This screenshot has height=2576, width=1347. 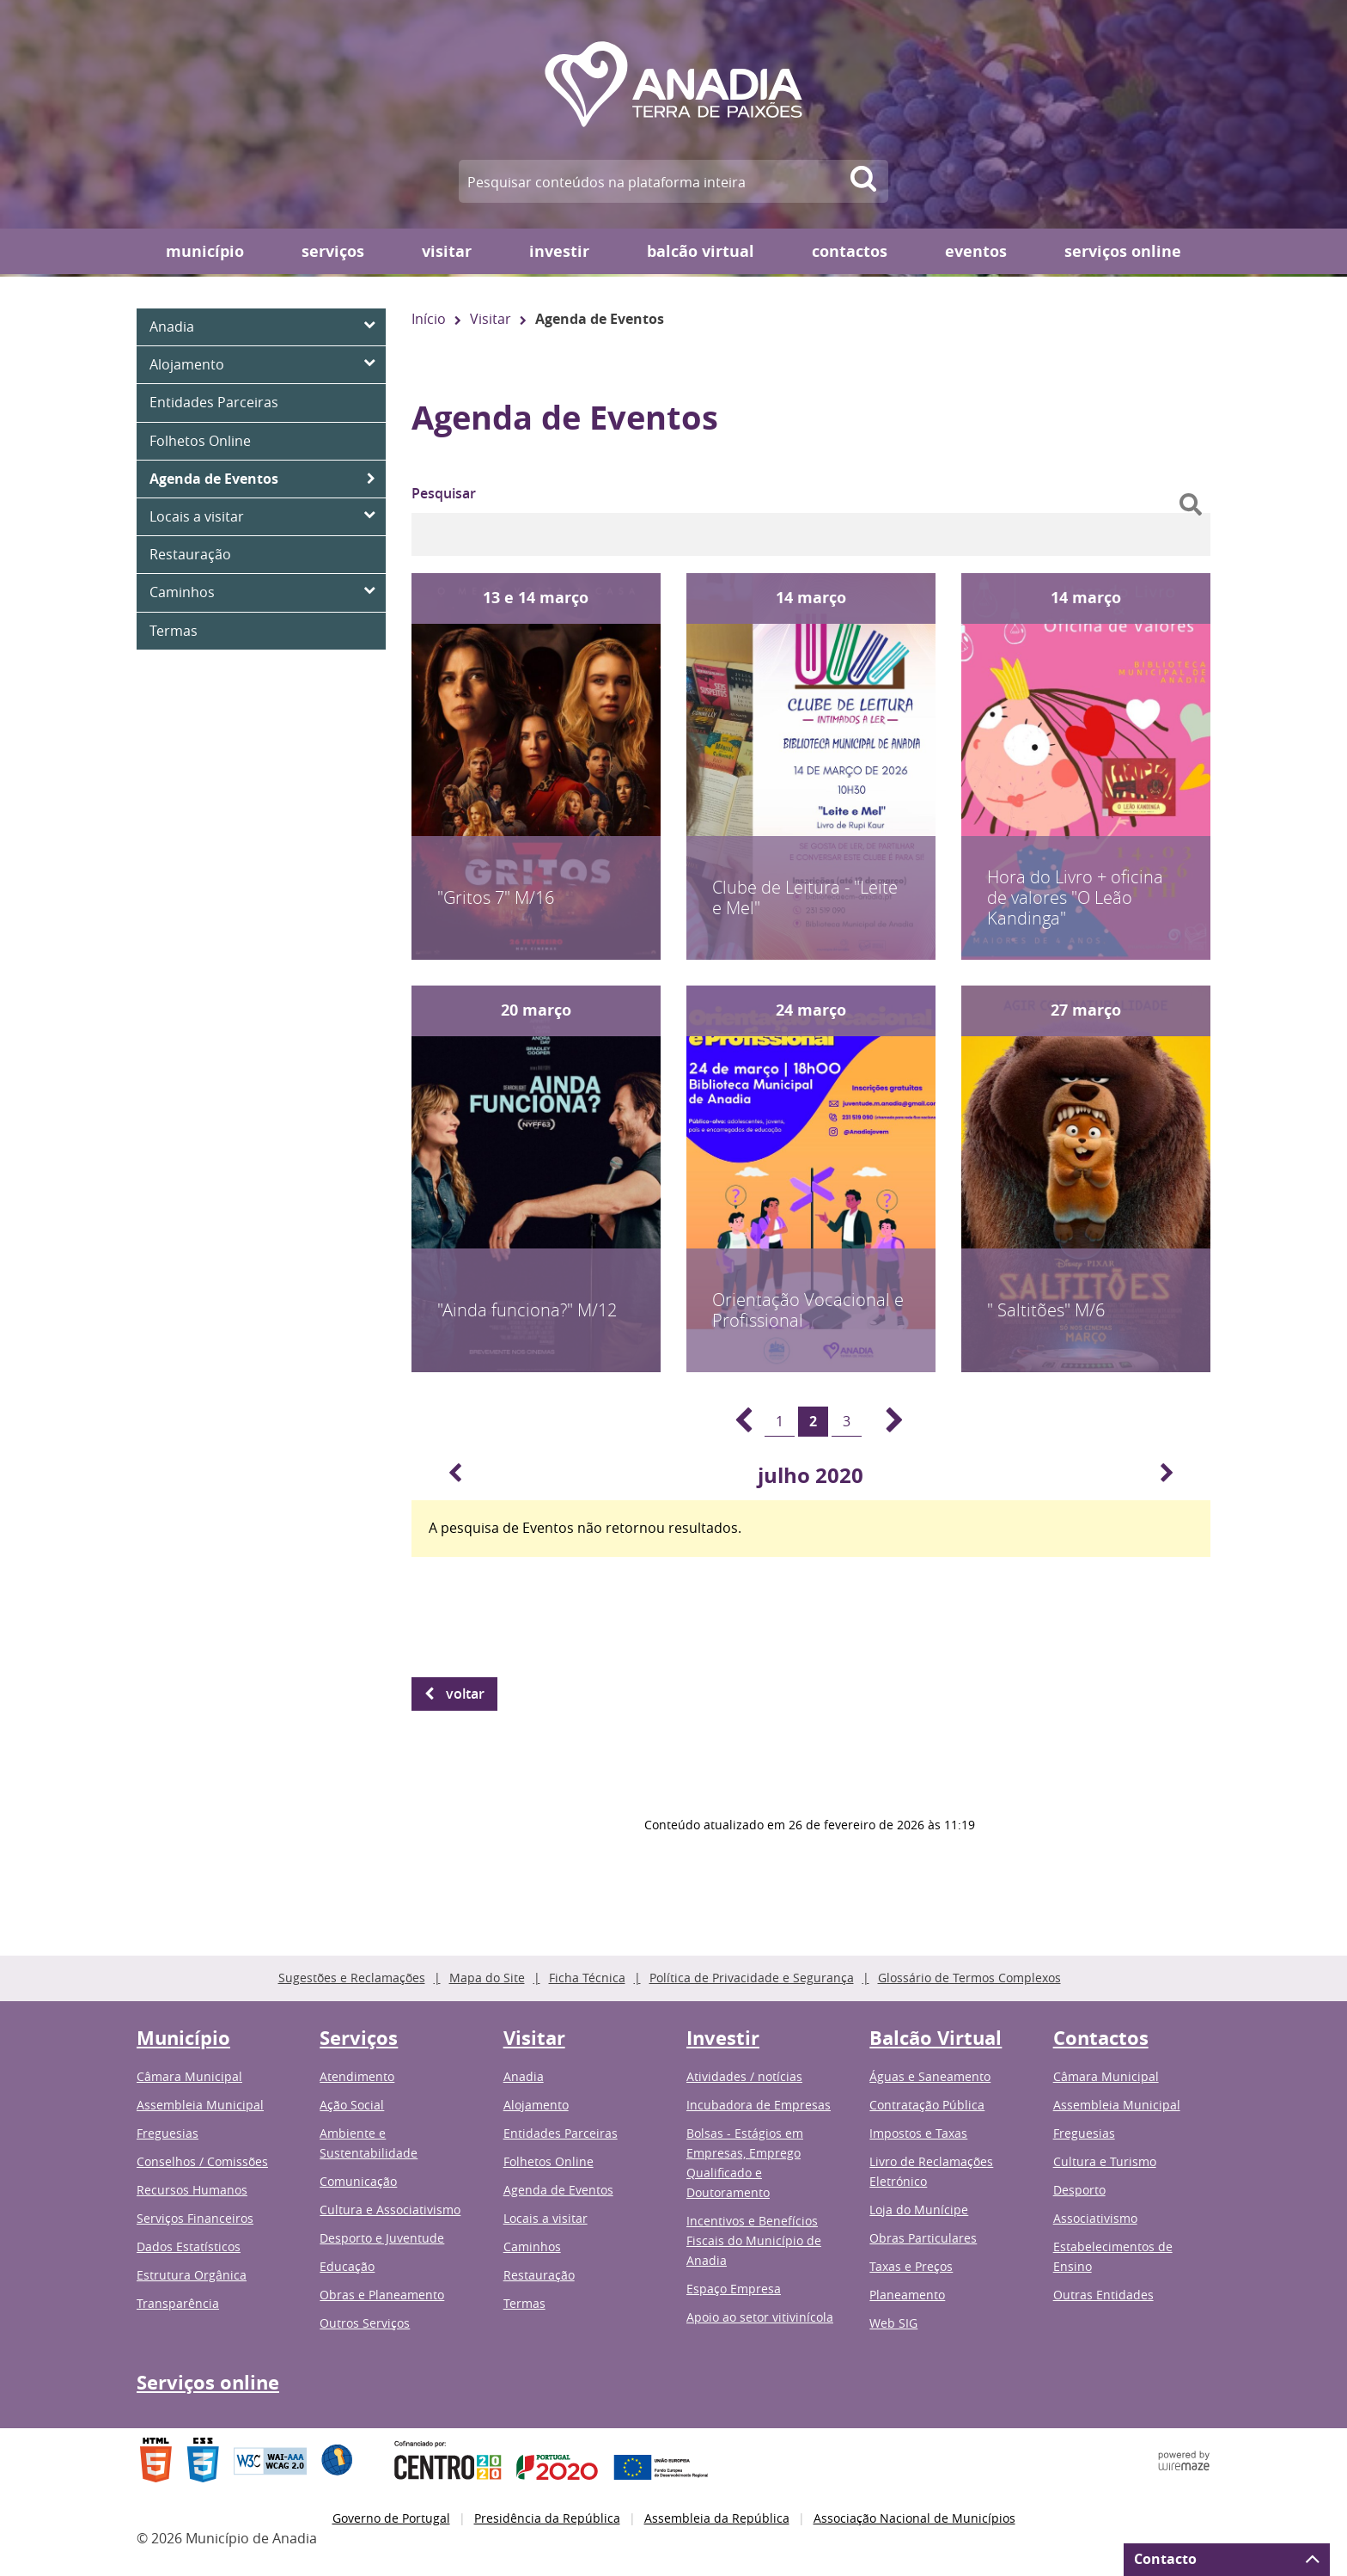 What do you see at coordinates (914, 2518) in the screenshot?
I see `Associação Nacional de Municípios` at bounding box center [914, 2518].